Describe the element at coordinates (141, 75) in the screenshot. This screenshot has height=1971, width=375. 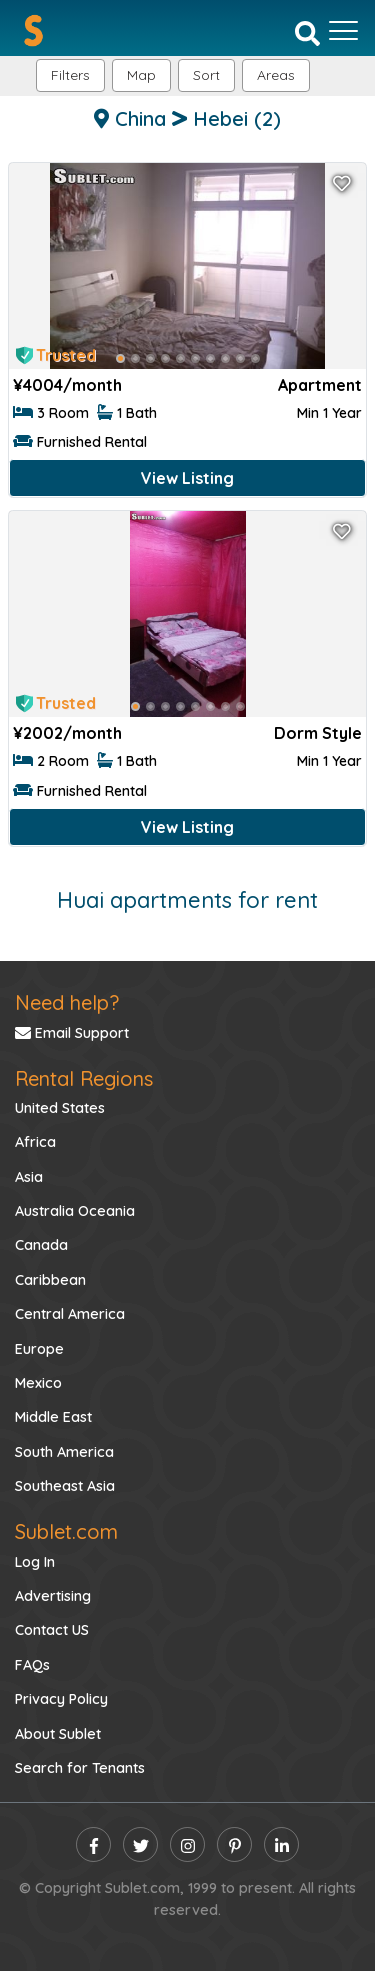
I see `Map [button]` at that location.